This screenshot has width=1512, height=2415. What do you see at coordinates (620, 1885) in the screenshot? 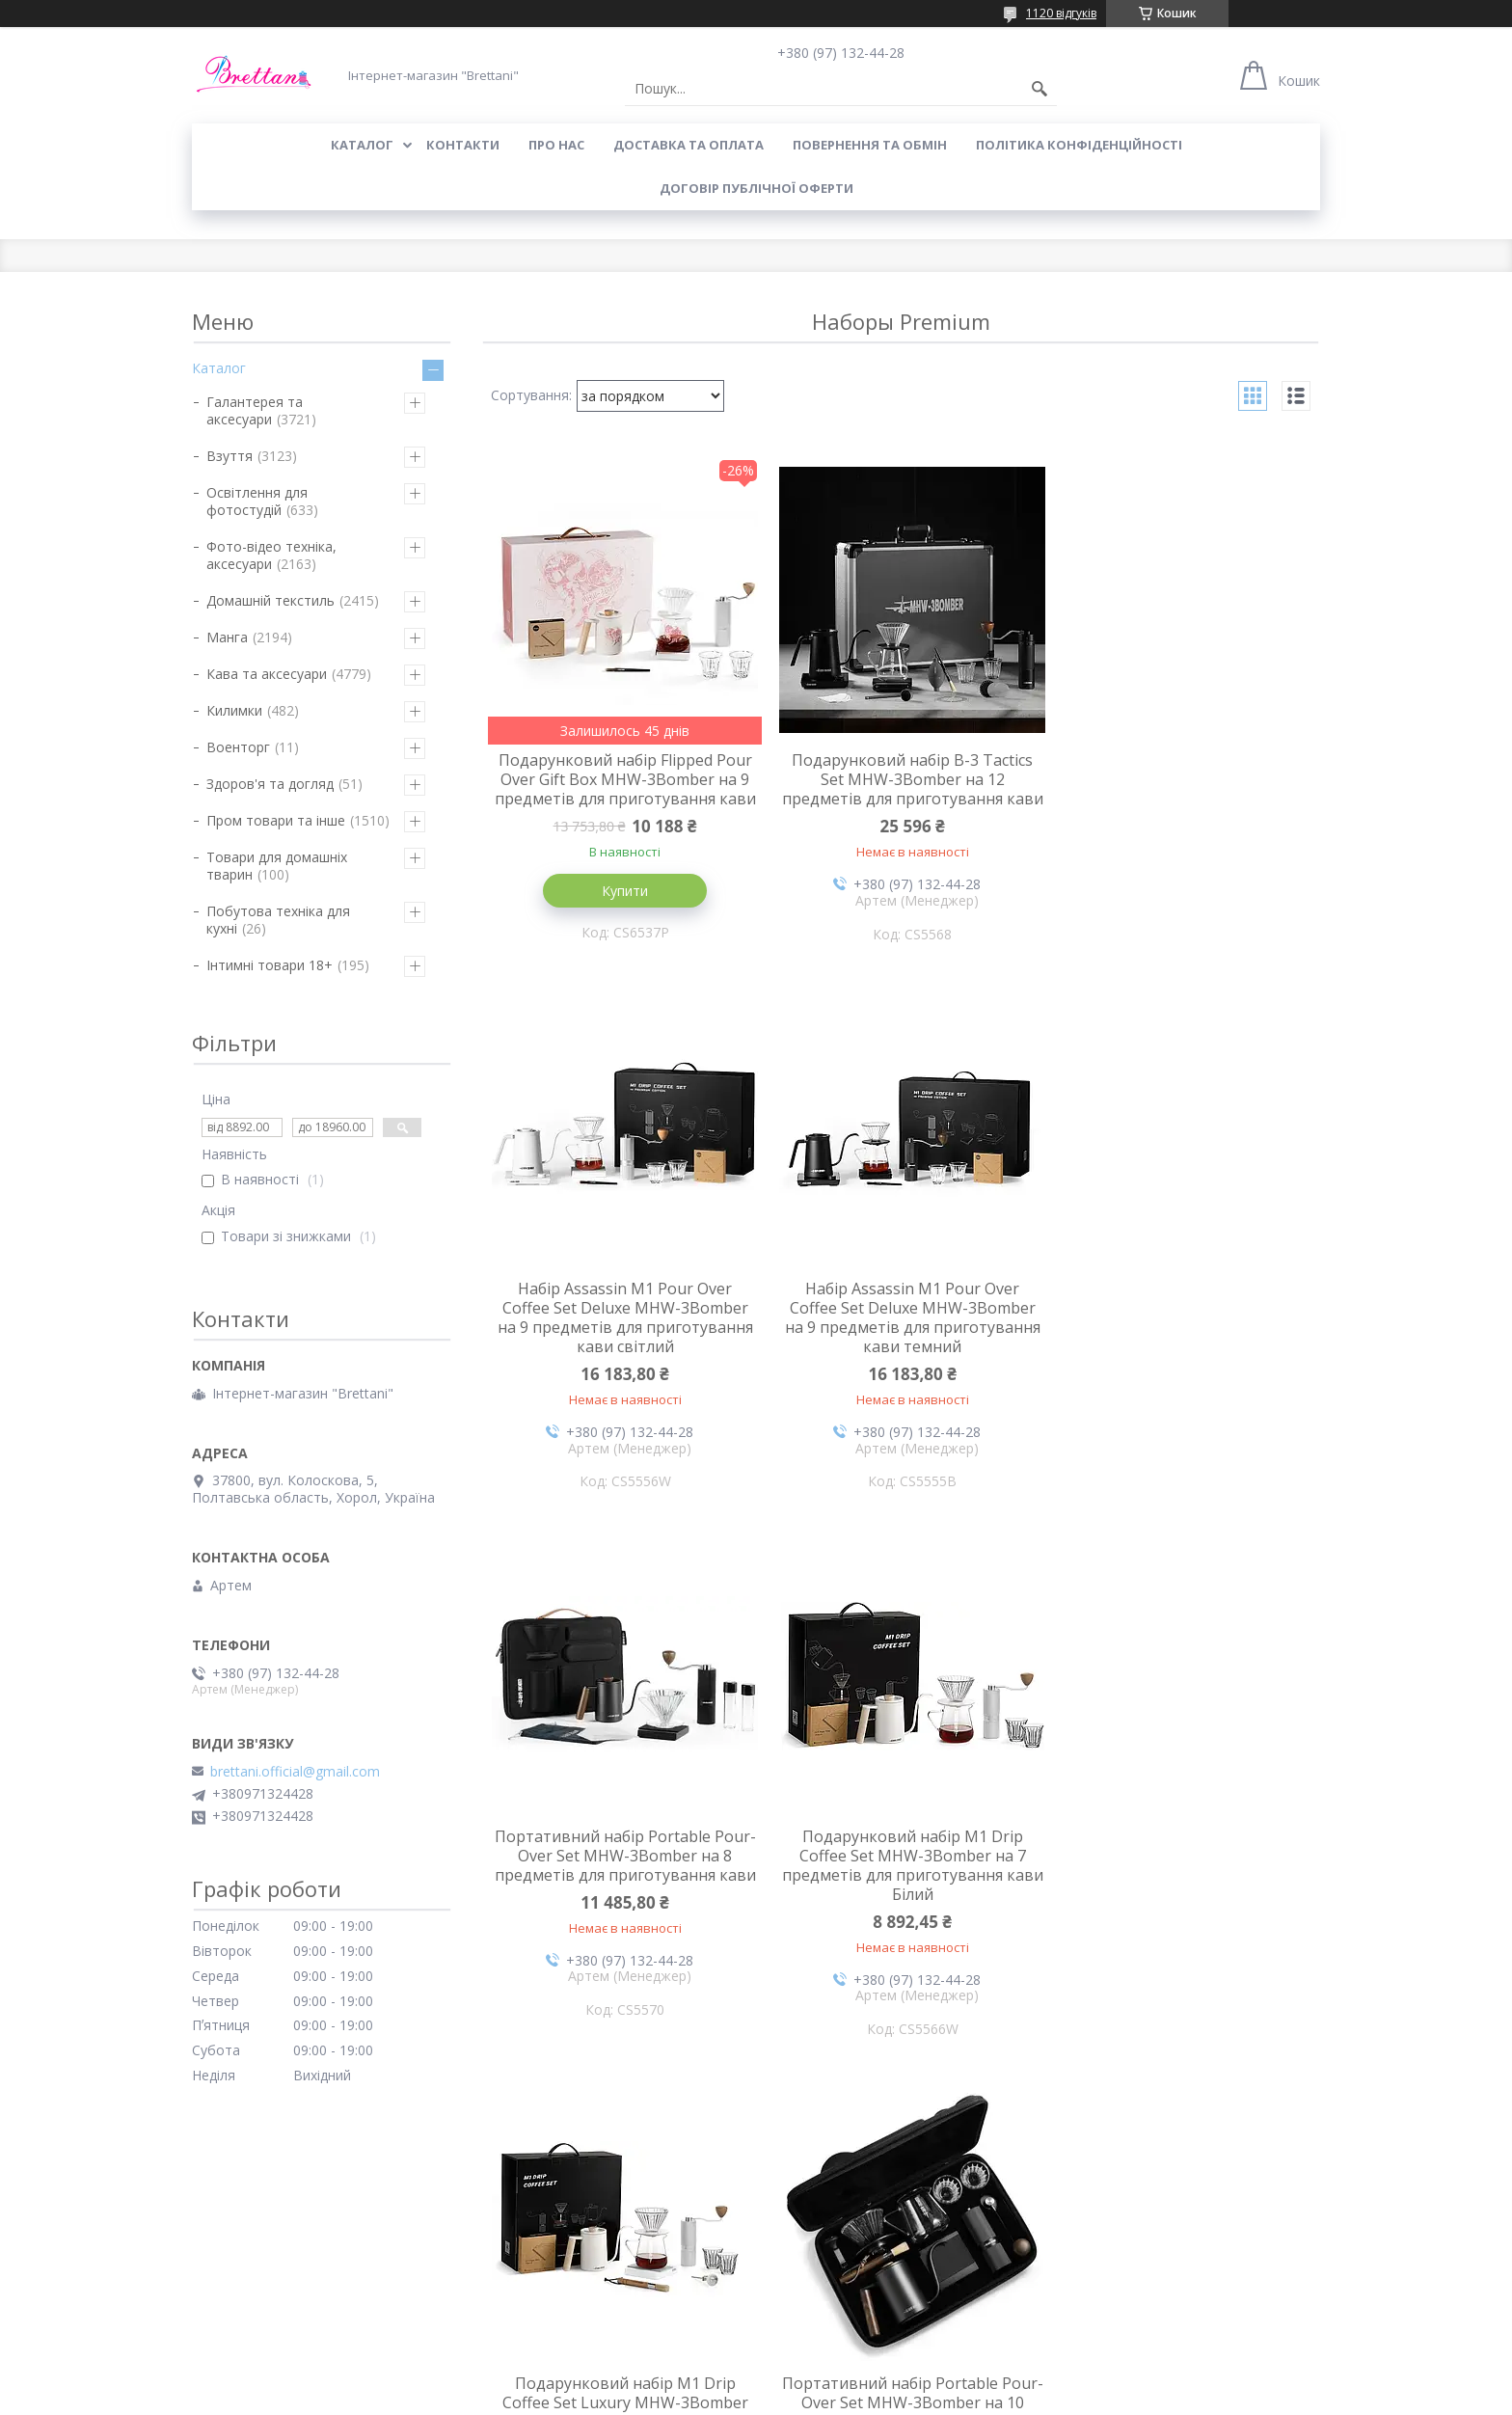
I see `Подарунковий набір M1 Drip Coffee Set Luxury MHW-3Bomber на 10 предметів для приготування кави Білий` at bounding box center [620, 1885].